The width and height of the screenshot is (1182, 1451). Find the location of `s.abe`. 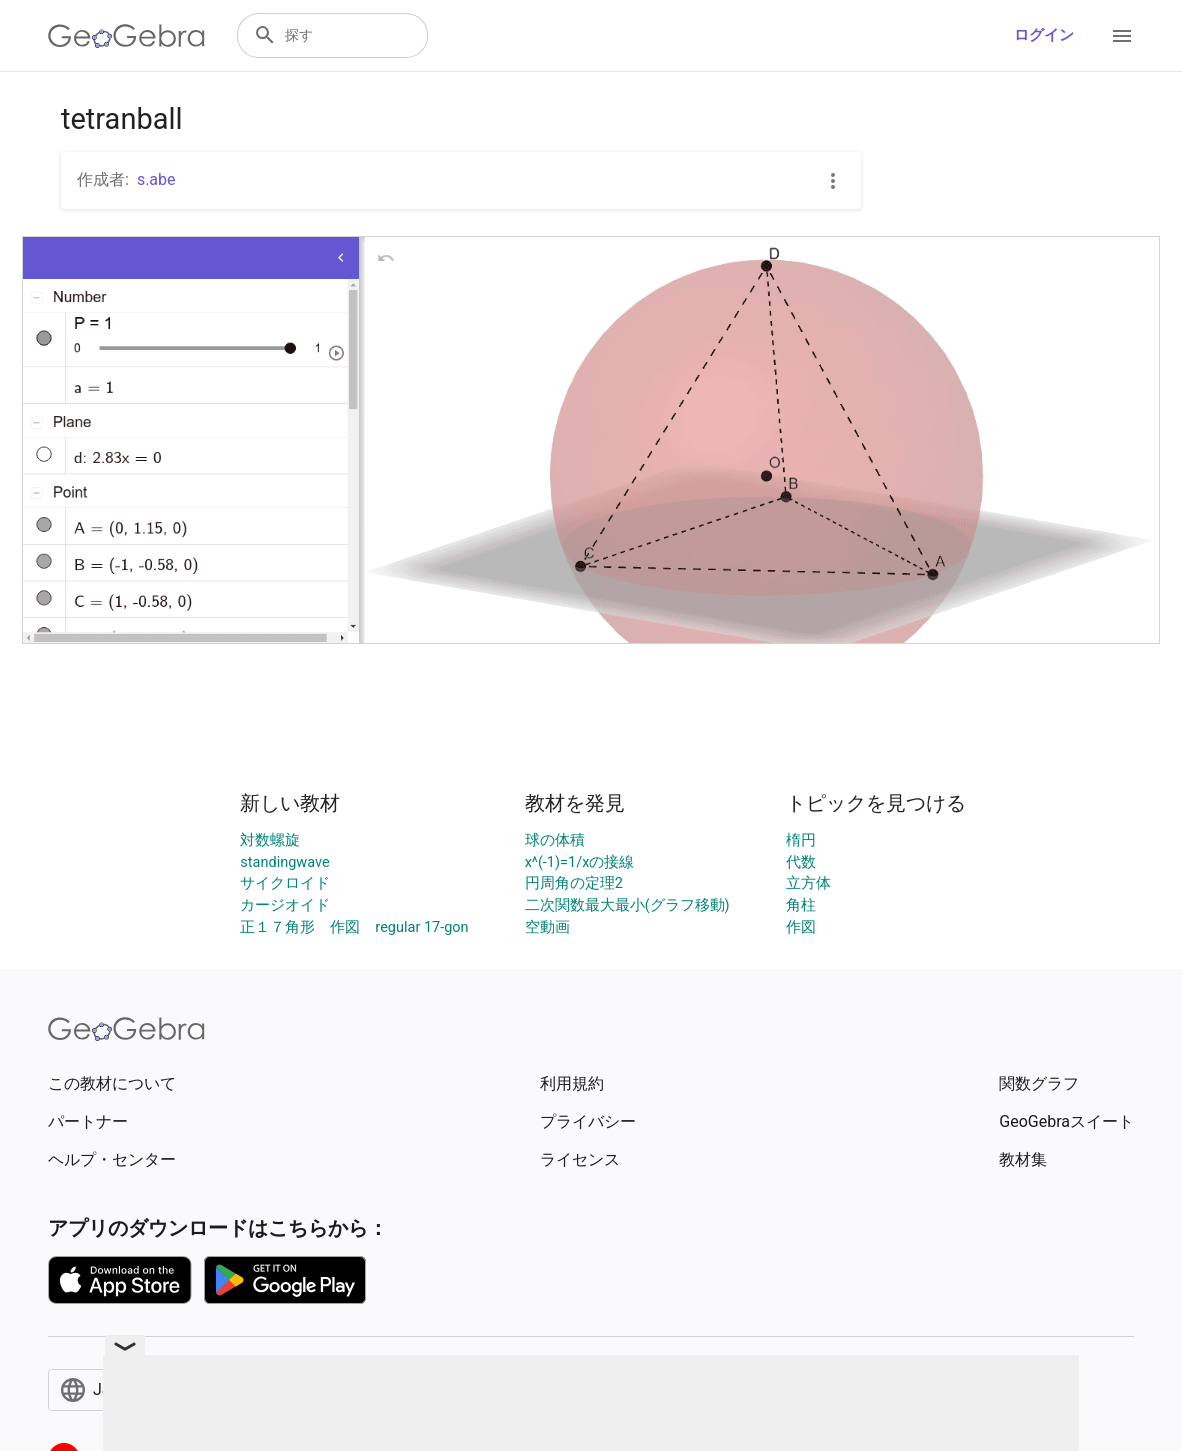

s.abe is located at coordinates (156, 179).